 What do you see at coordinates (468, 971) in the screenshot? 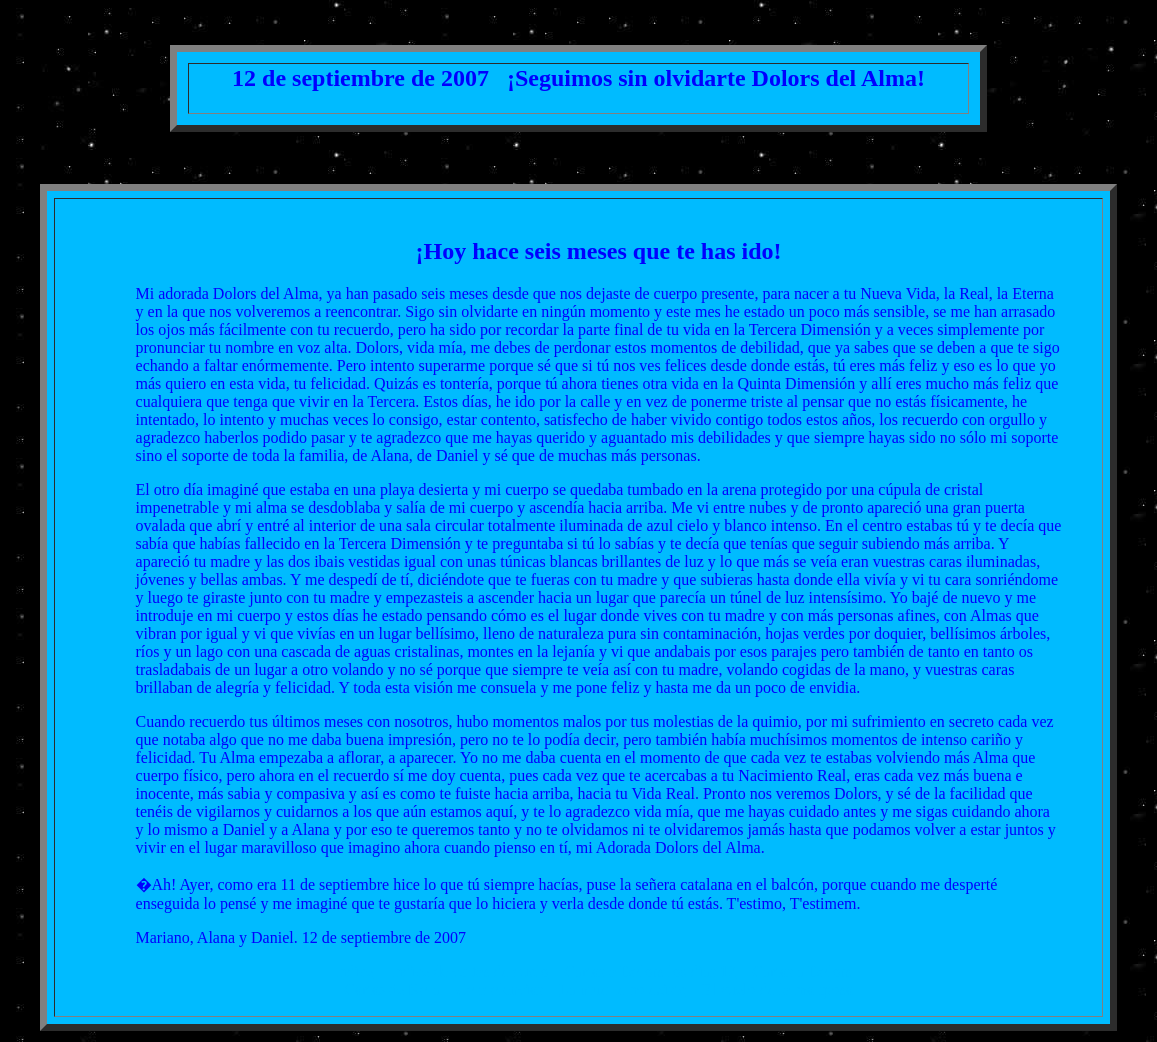
I see `Indice de cartas de duelo` at bounding box center [468, 971].